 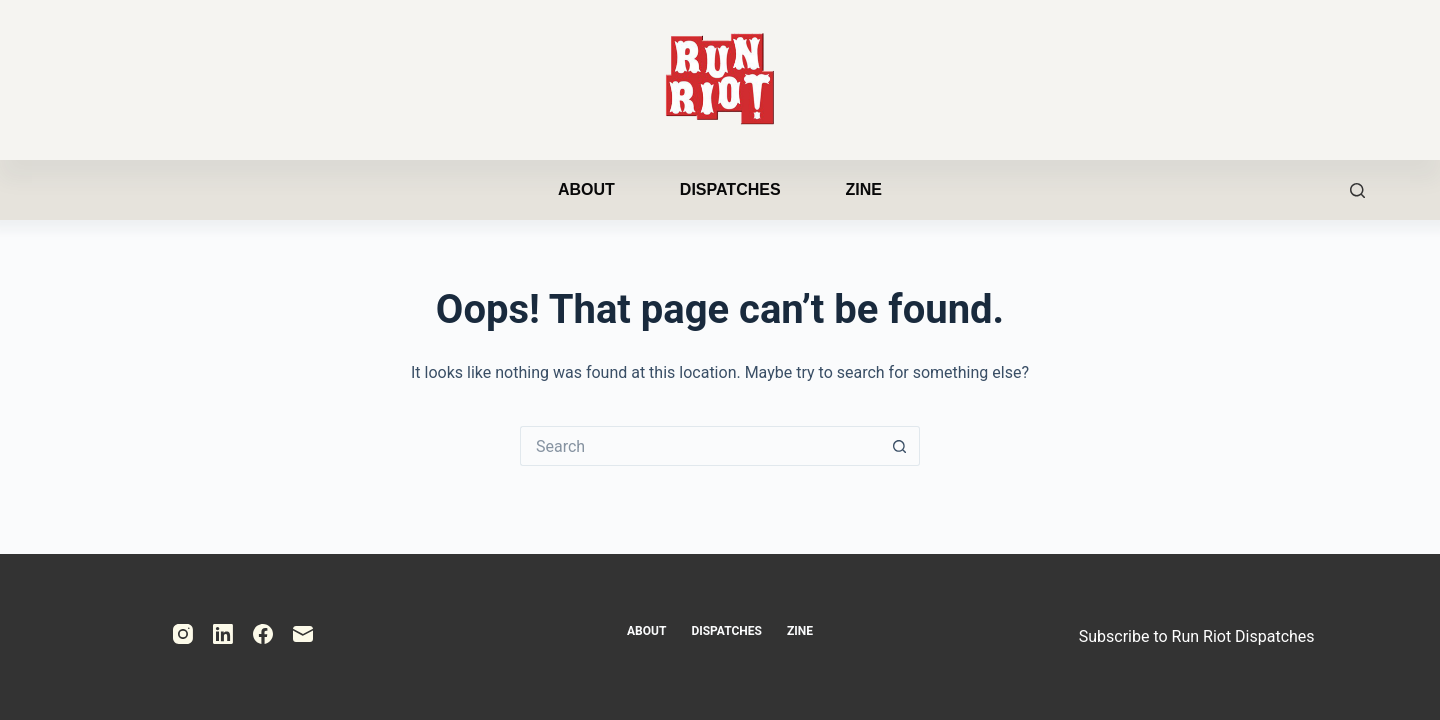 I want to click on [Search], so click(x=1357, y=190).